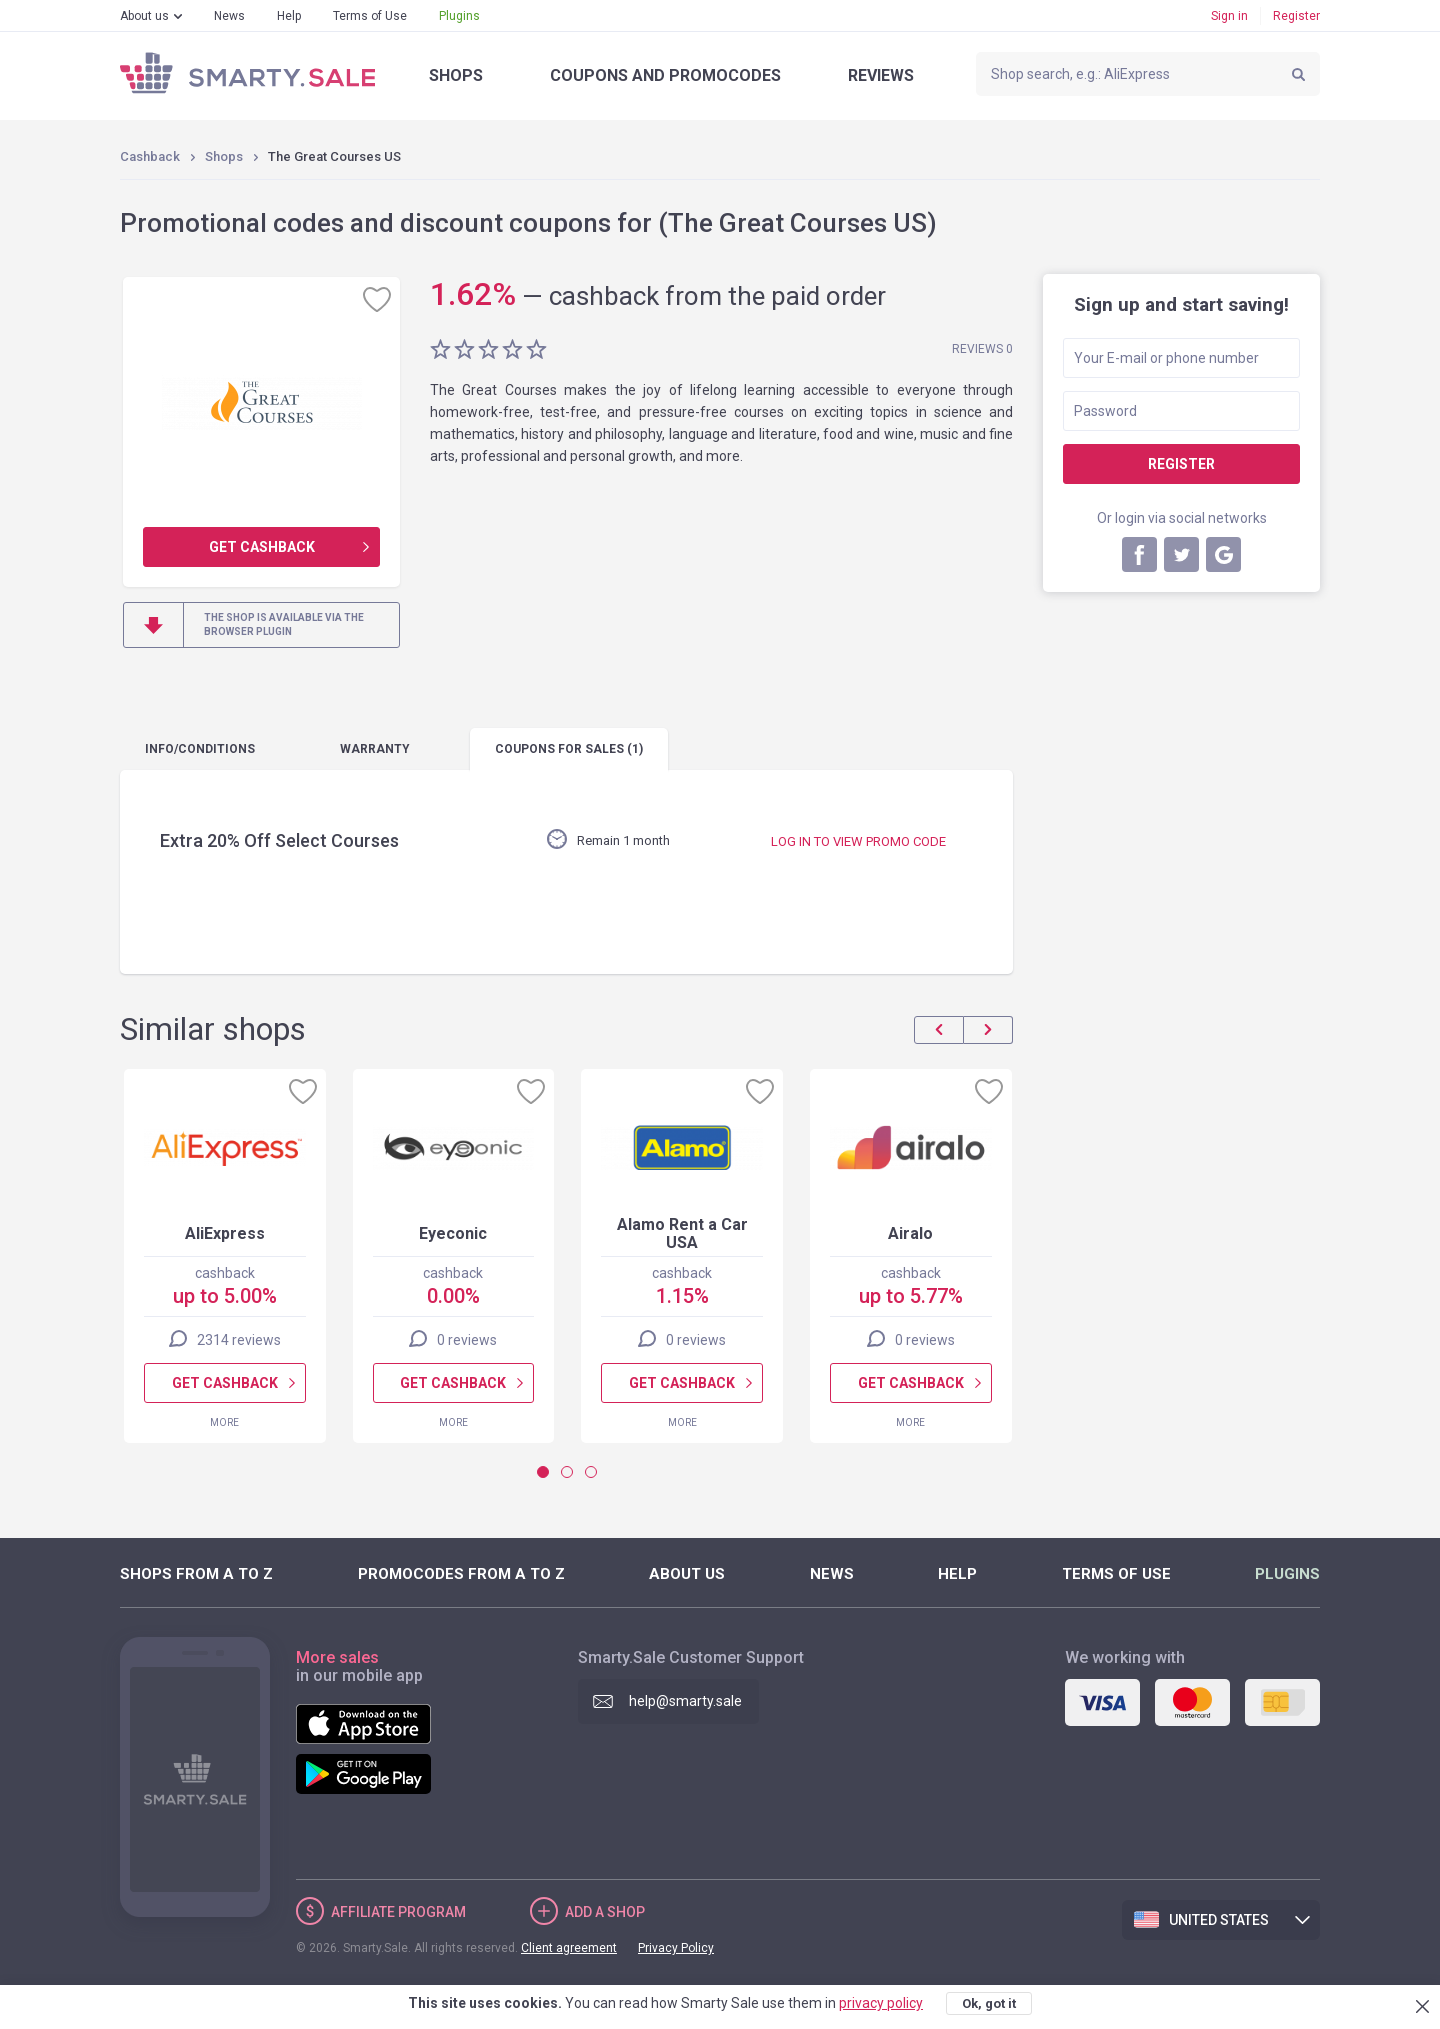  I want to click on Sign in, so click(1229, 16).